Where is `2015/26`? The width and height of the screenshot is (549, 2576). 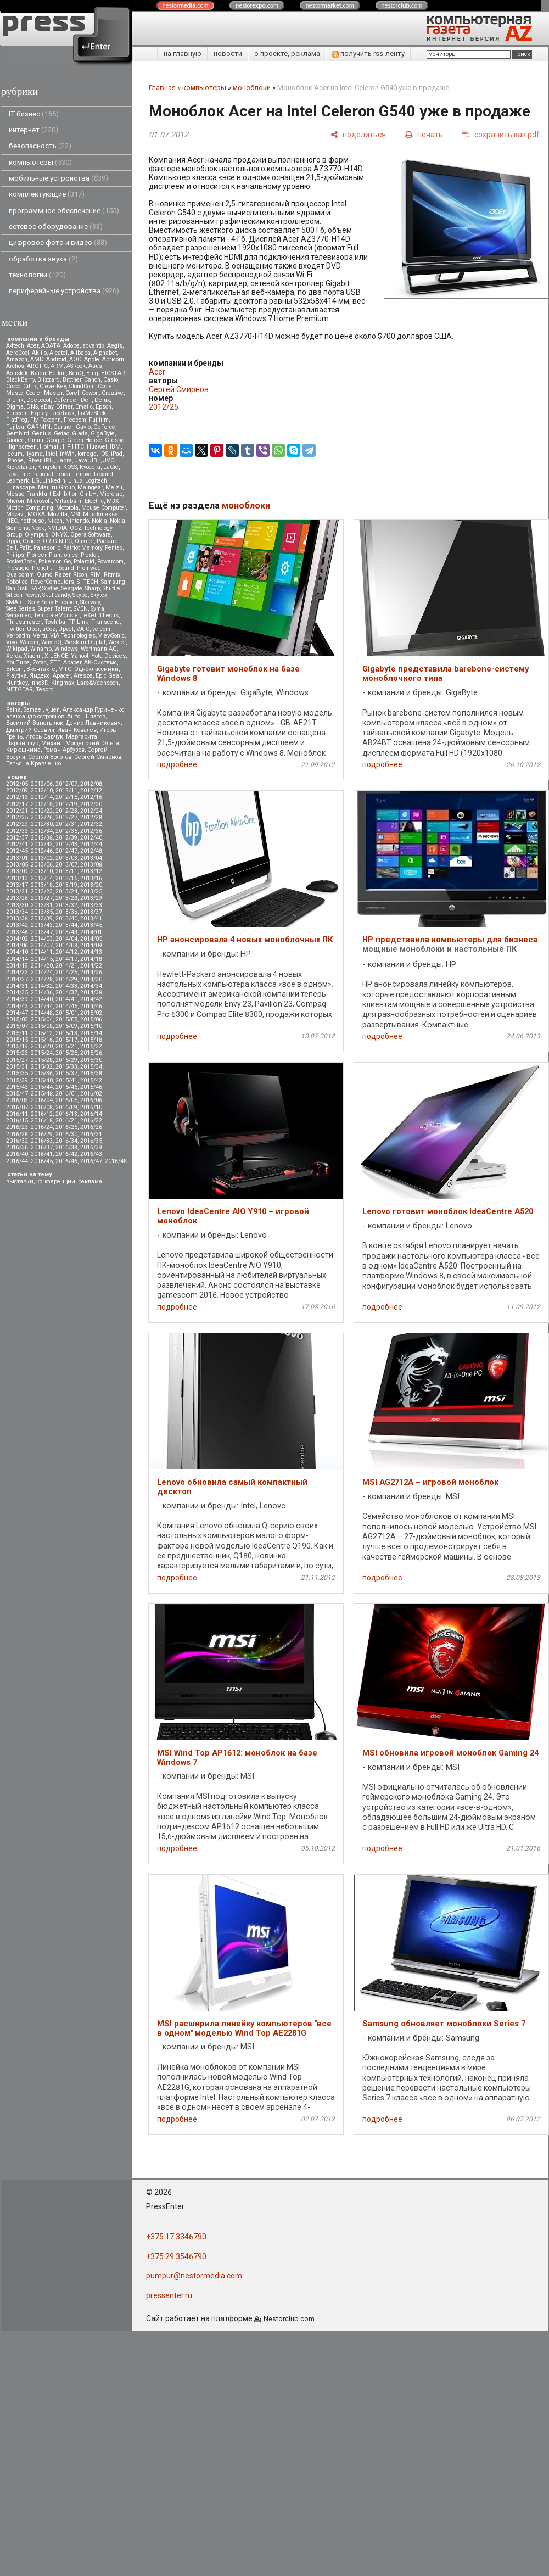 2015/26 is located at coordinates (91, 1053).